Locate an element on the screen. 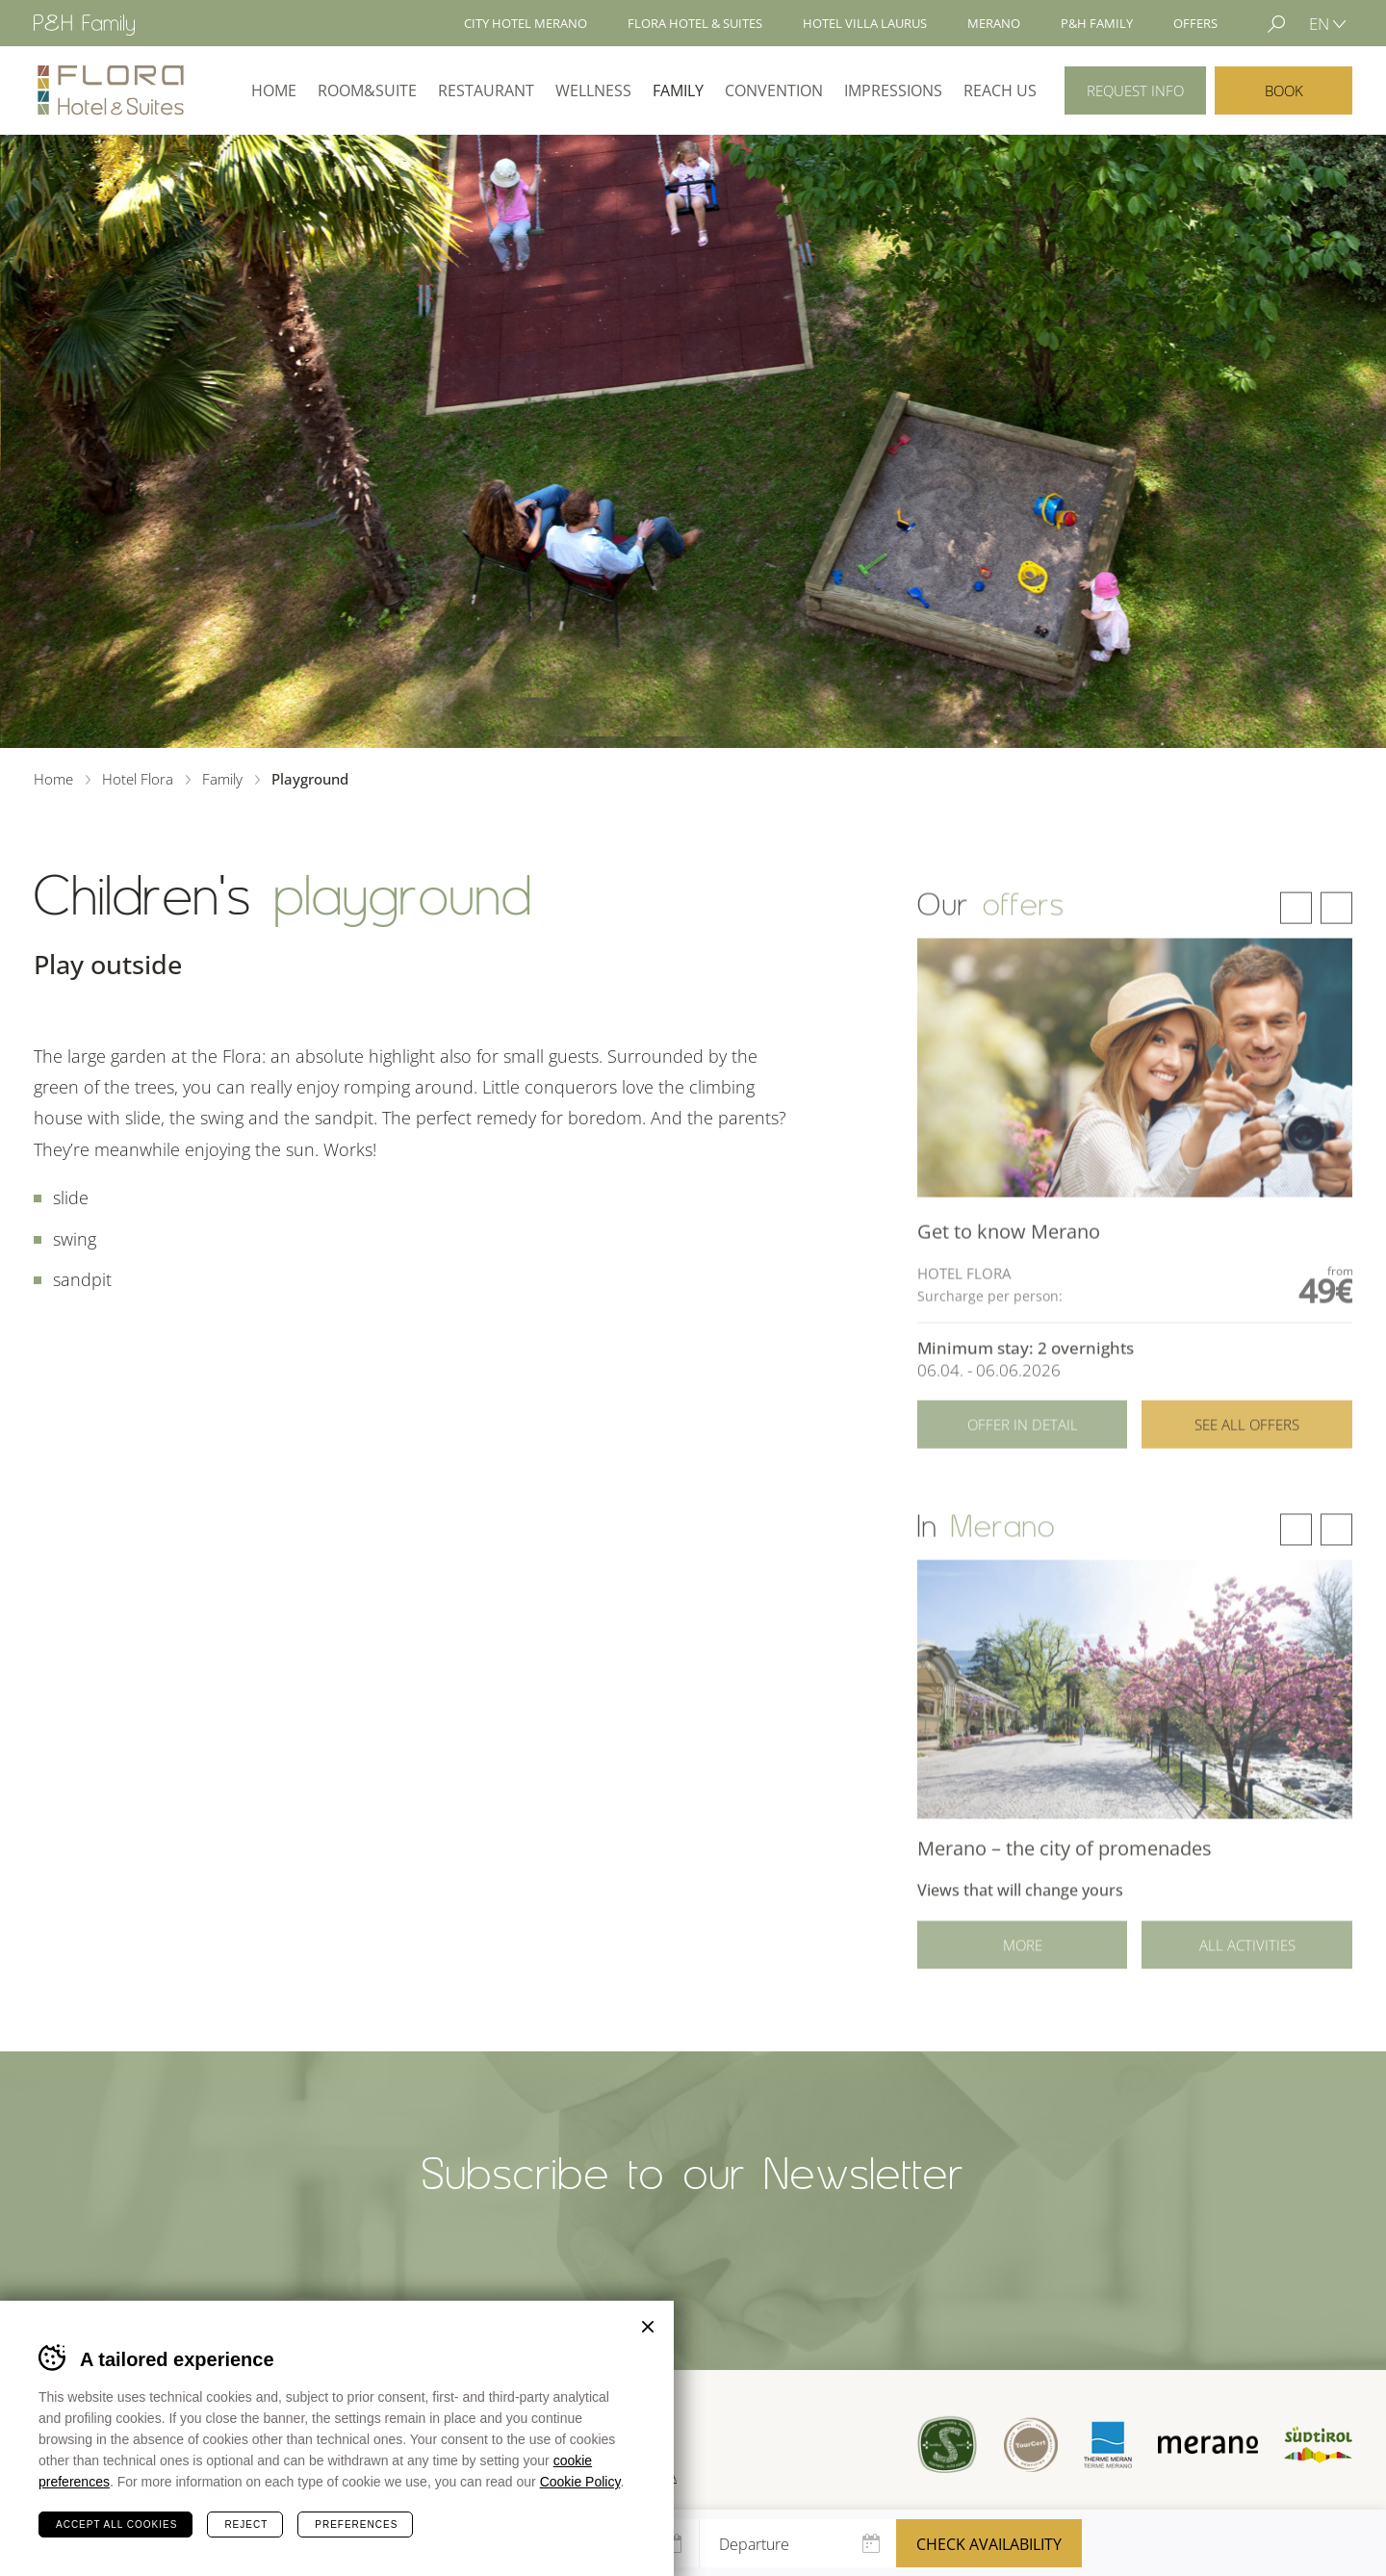 The image size is (1386, 2576). Terme Merano is located at coordinates (1108, 2444).